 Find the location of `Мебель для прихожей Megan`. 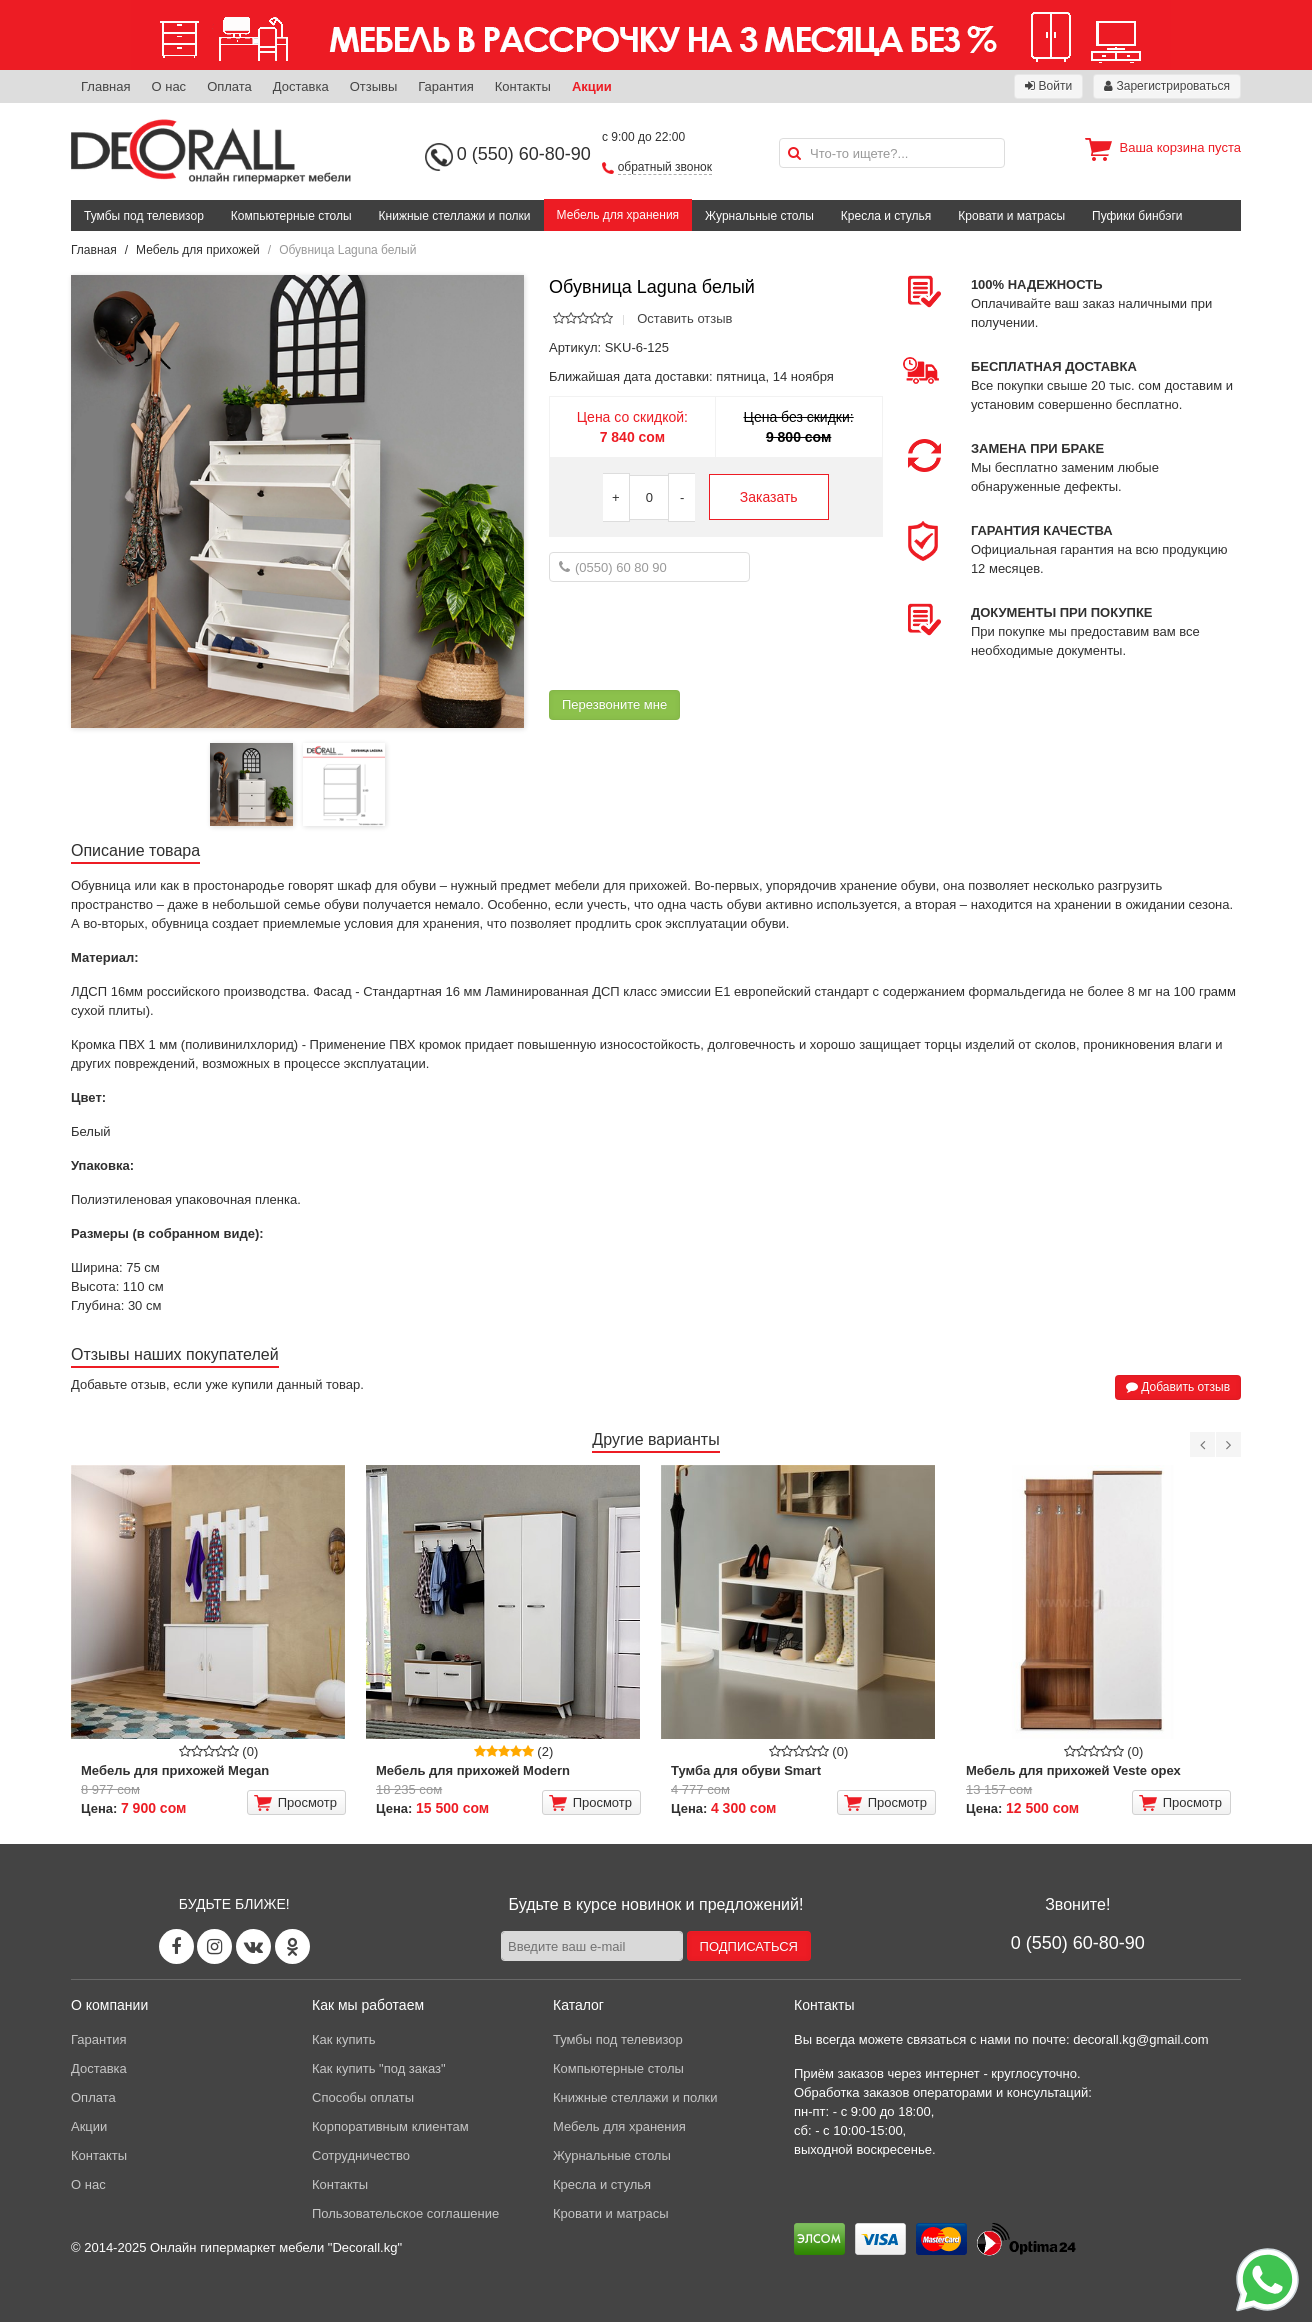

Мебель для прихожей Megan is located at coordinates (175, 1770).